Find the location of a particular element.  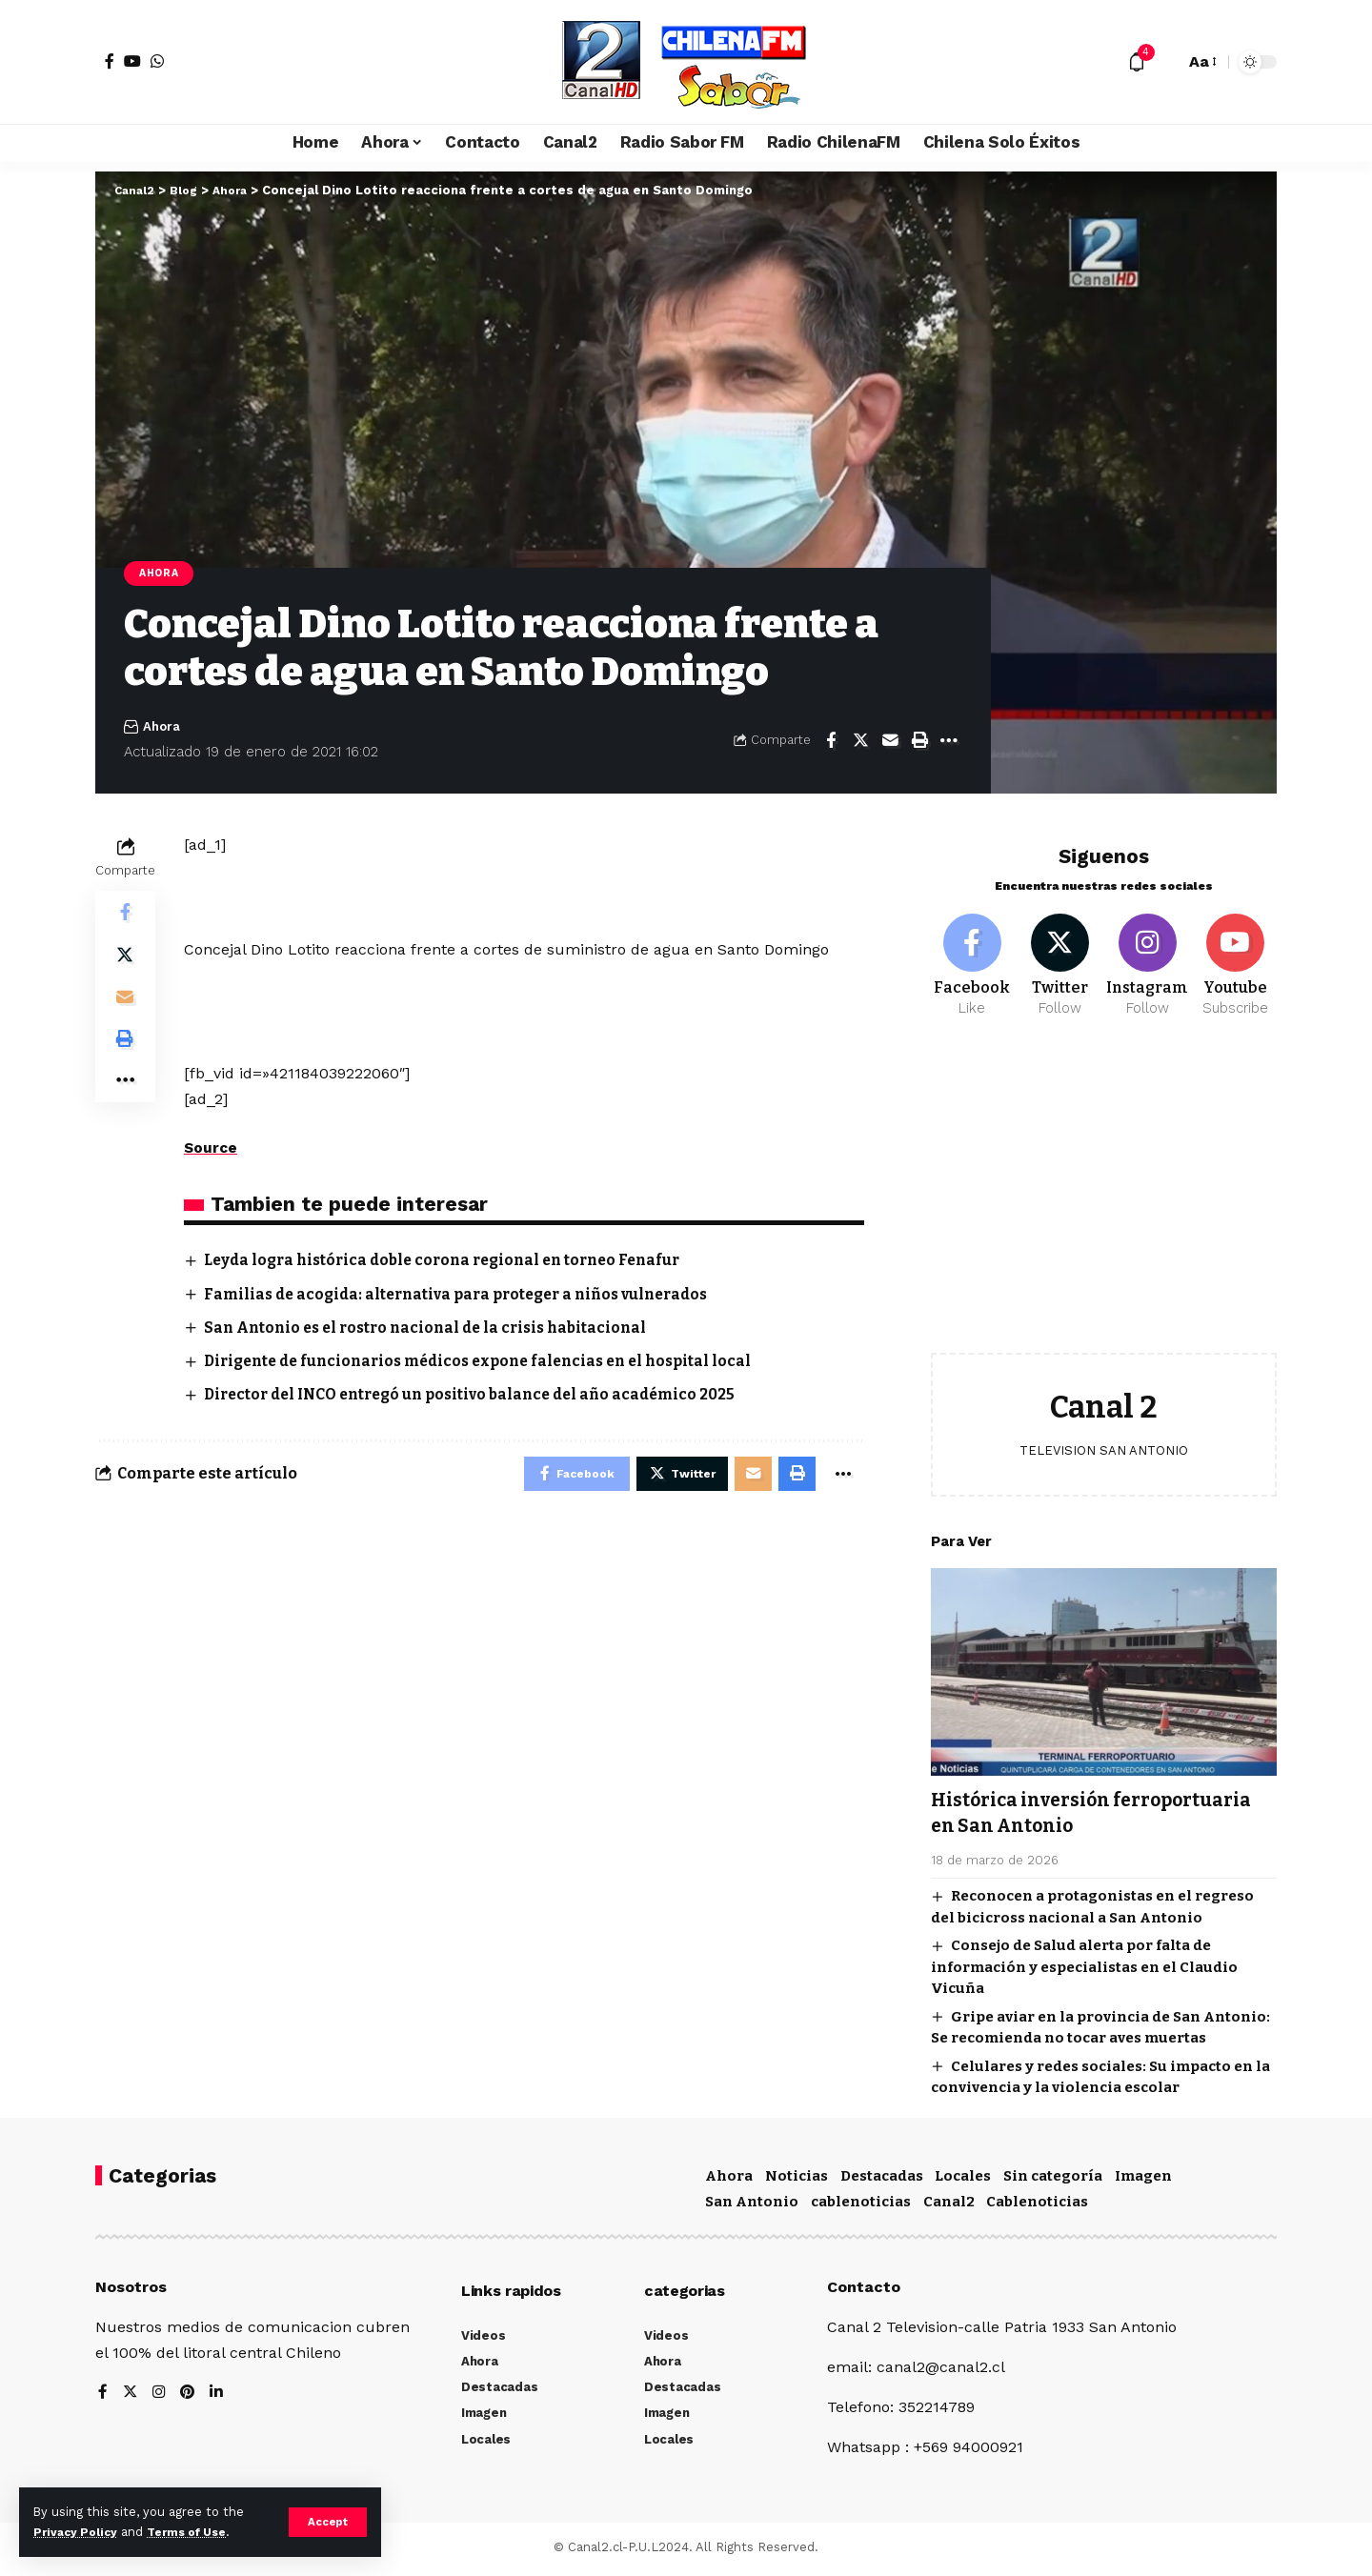

San Antonio is located at coordinates (751, 2206).